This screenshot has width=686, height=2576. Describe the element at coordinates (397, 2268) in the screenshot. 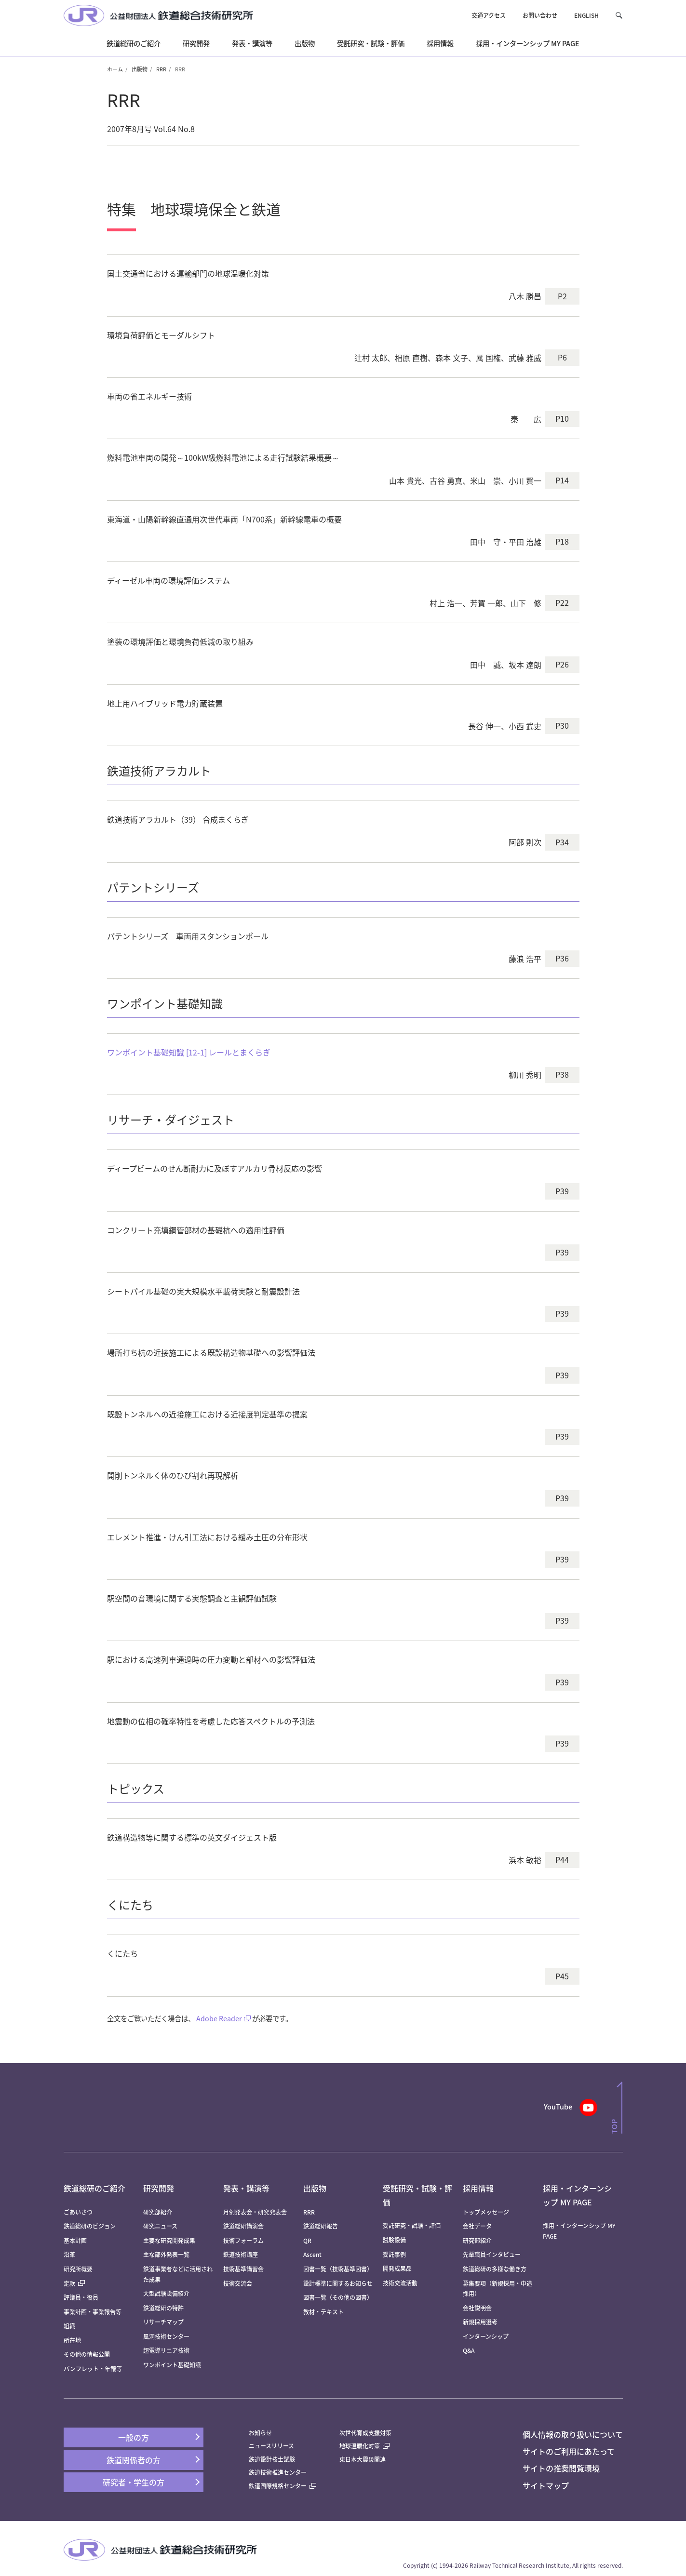

I see `開発成果品` at that location.